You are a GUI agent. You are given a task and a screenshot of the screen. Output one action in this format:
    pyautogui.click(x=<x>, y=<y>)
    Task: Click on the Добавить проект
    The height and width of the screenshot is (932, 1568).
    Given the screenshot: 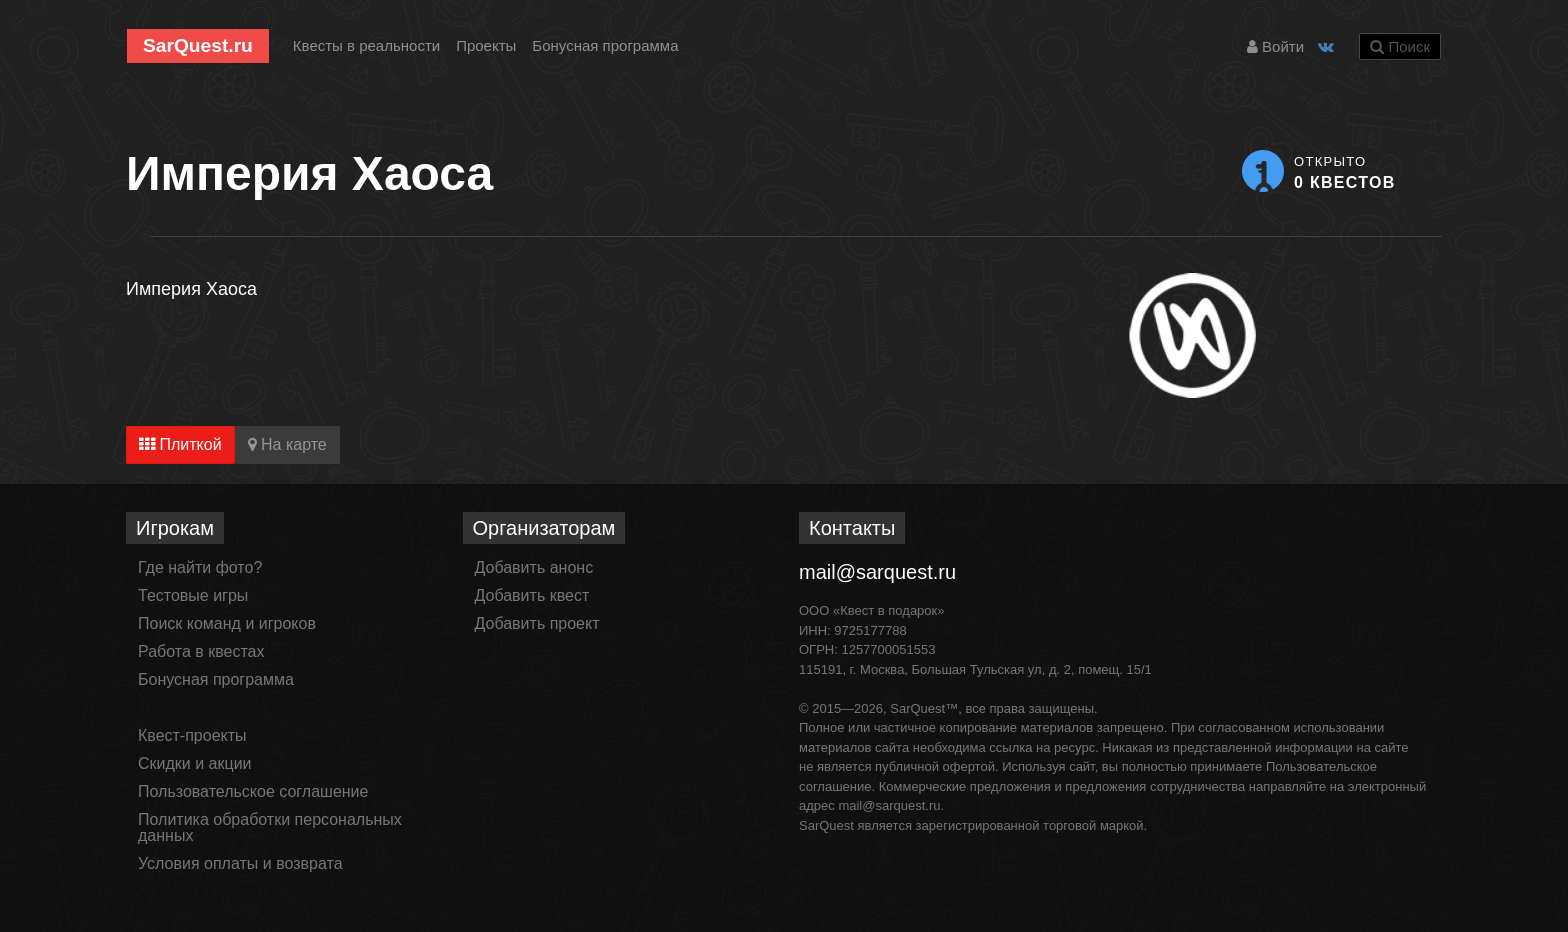 What is the action you would take?
    pyautogui.click(x=537, y=623)
    